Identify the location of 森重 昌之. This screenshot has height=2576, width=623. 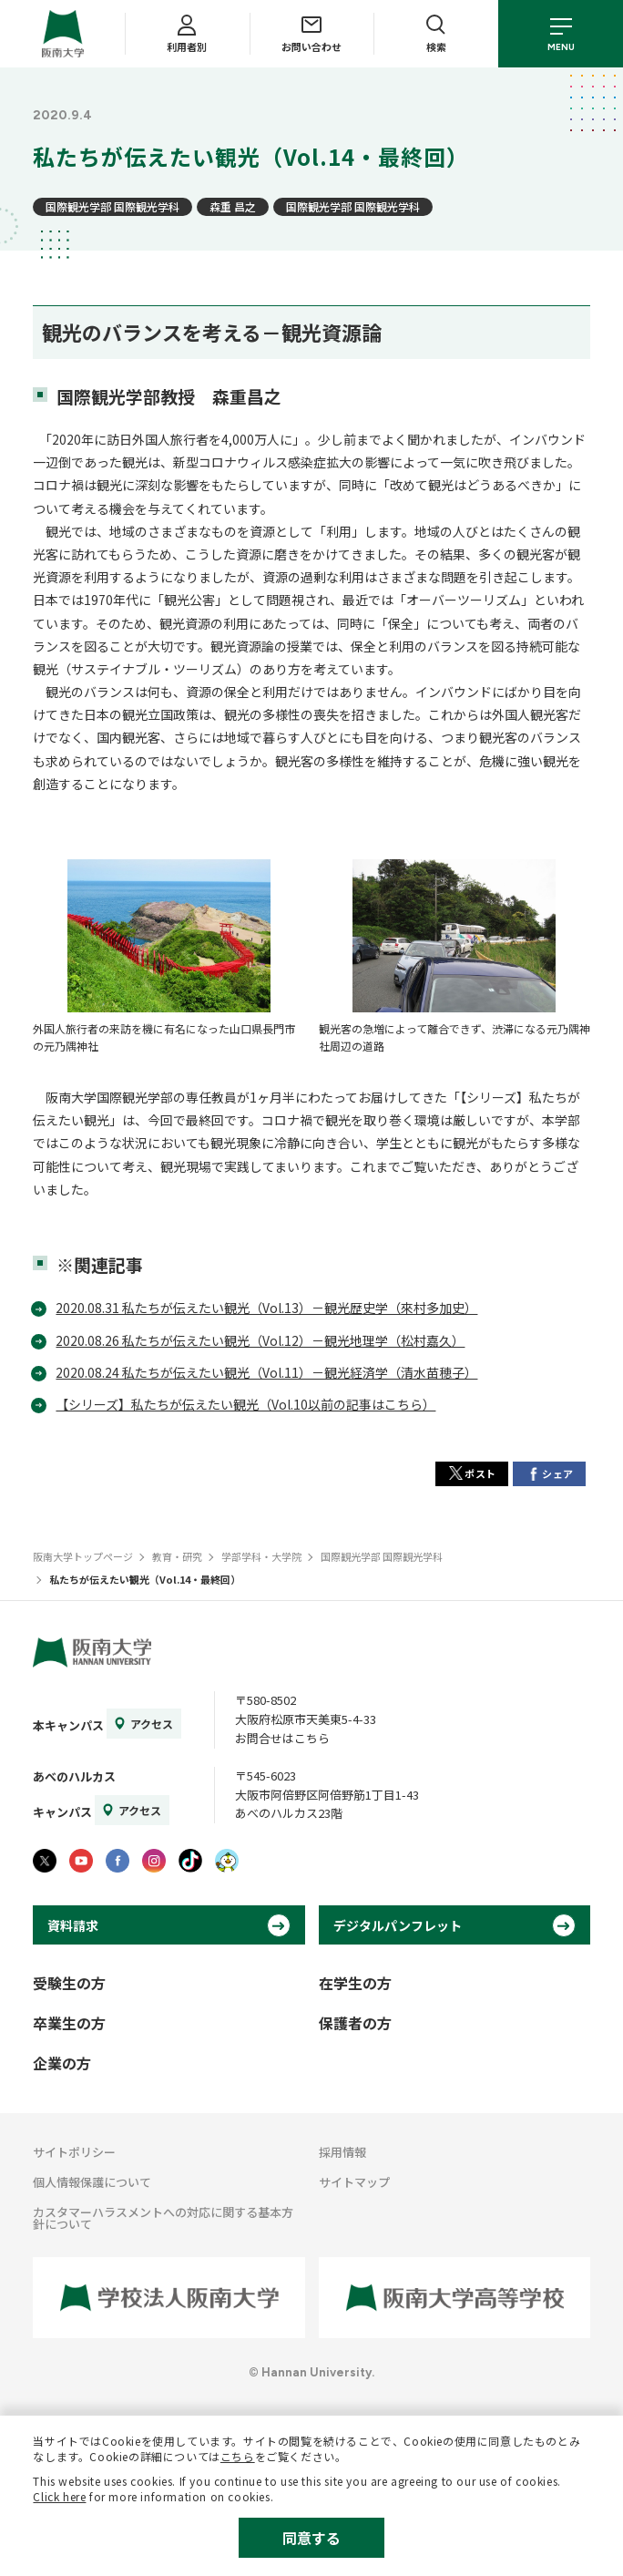
(232, 206).